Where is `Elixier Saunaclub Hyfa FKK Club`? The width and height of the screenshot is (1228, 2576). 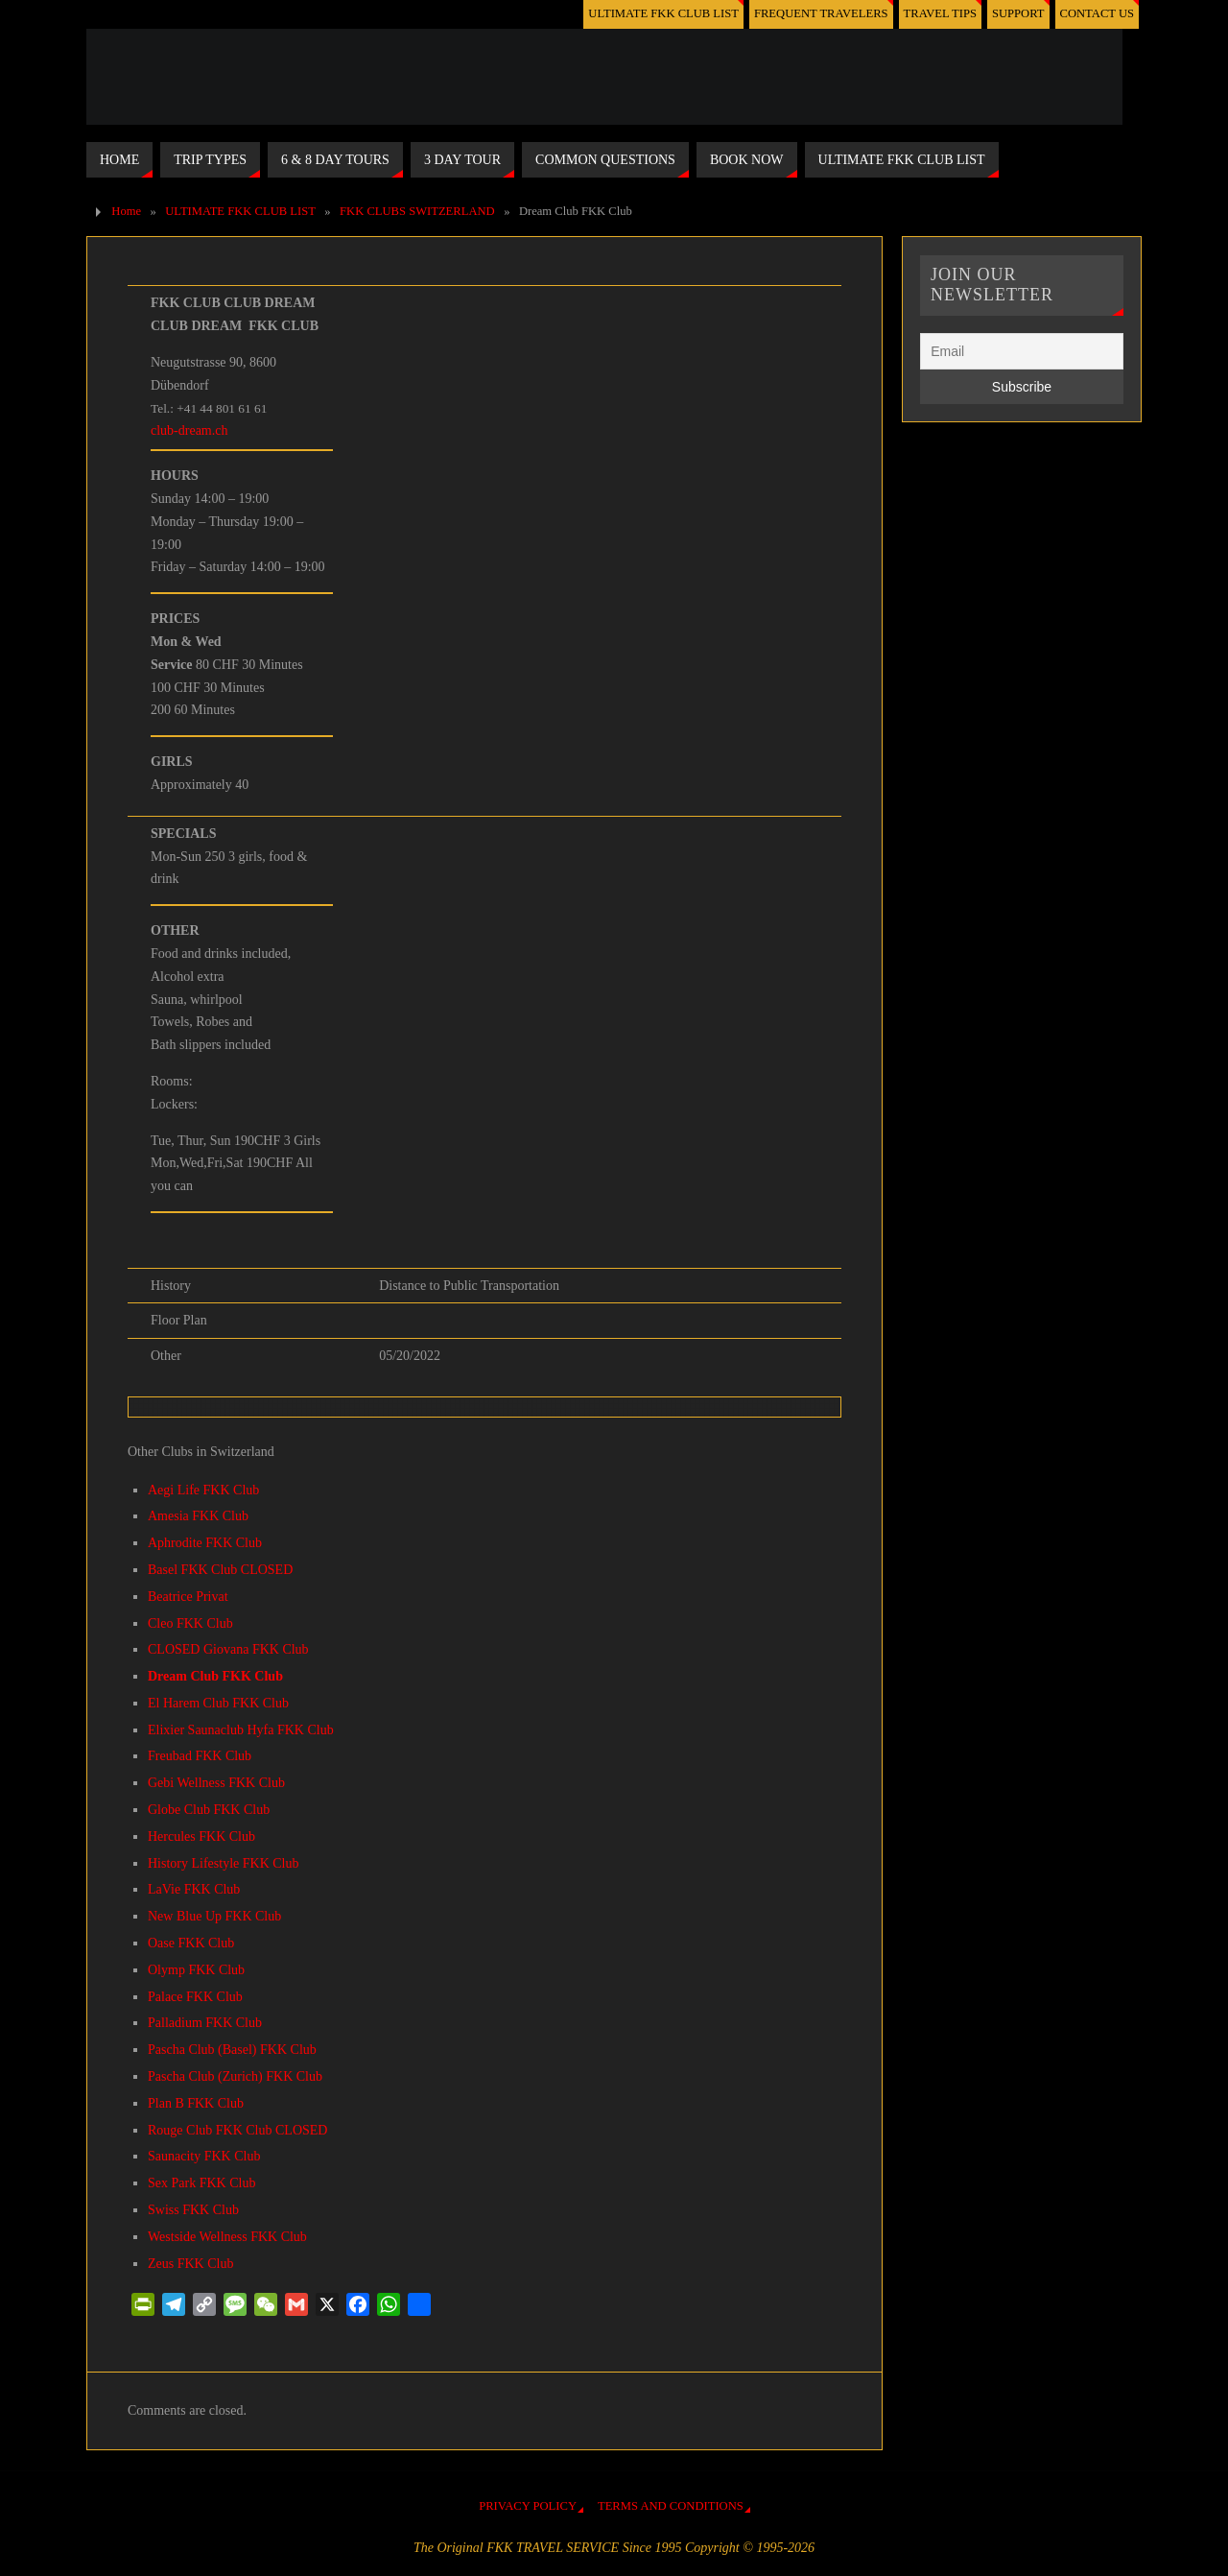
Elixier Saunaclub Hyfa FKK Club is located at coordinates (241, 1730).